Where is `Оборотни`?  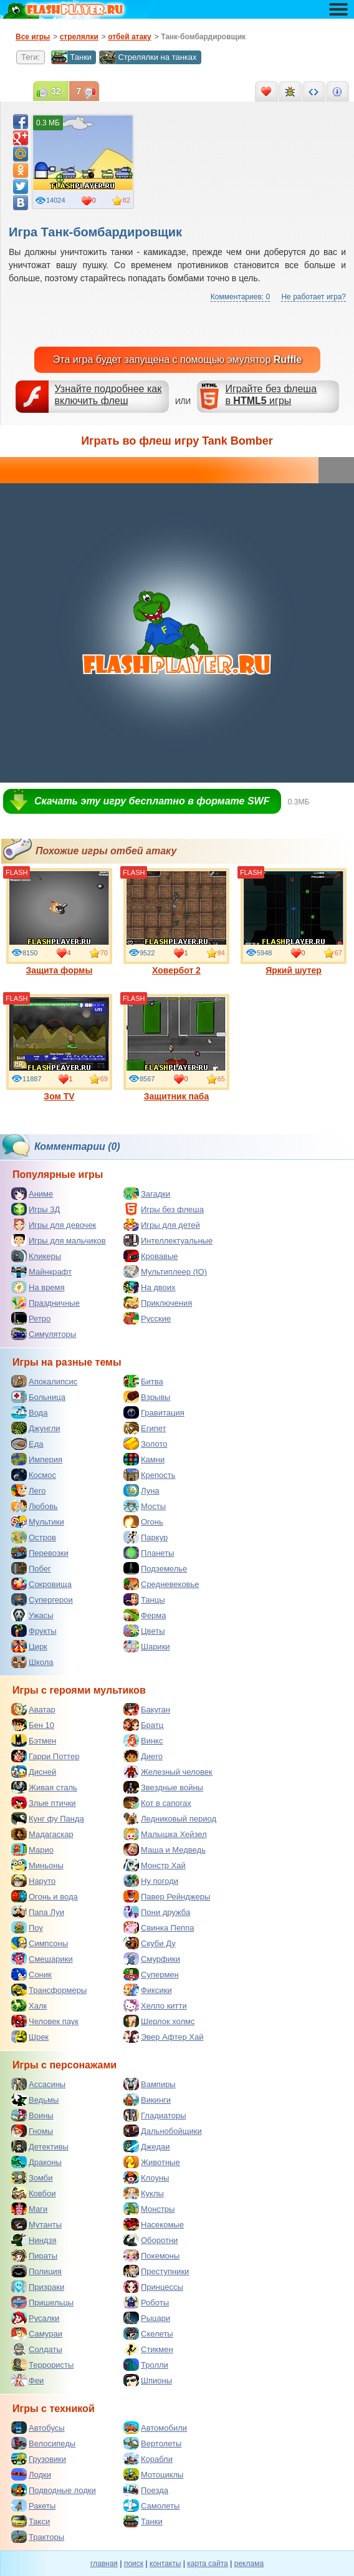 Оборотни is located at coordinates (150, 2240).